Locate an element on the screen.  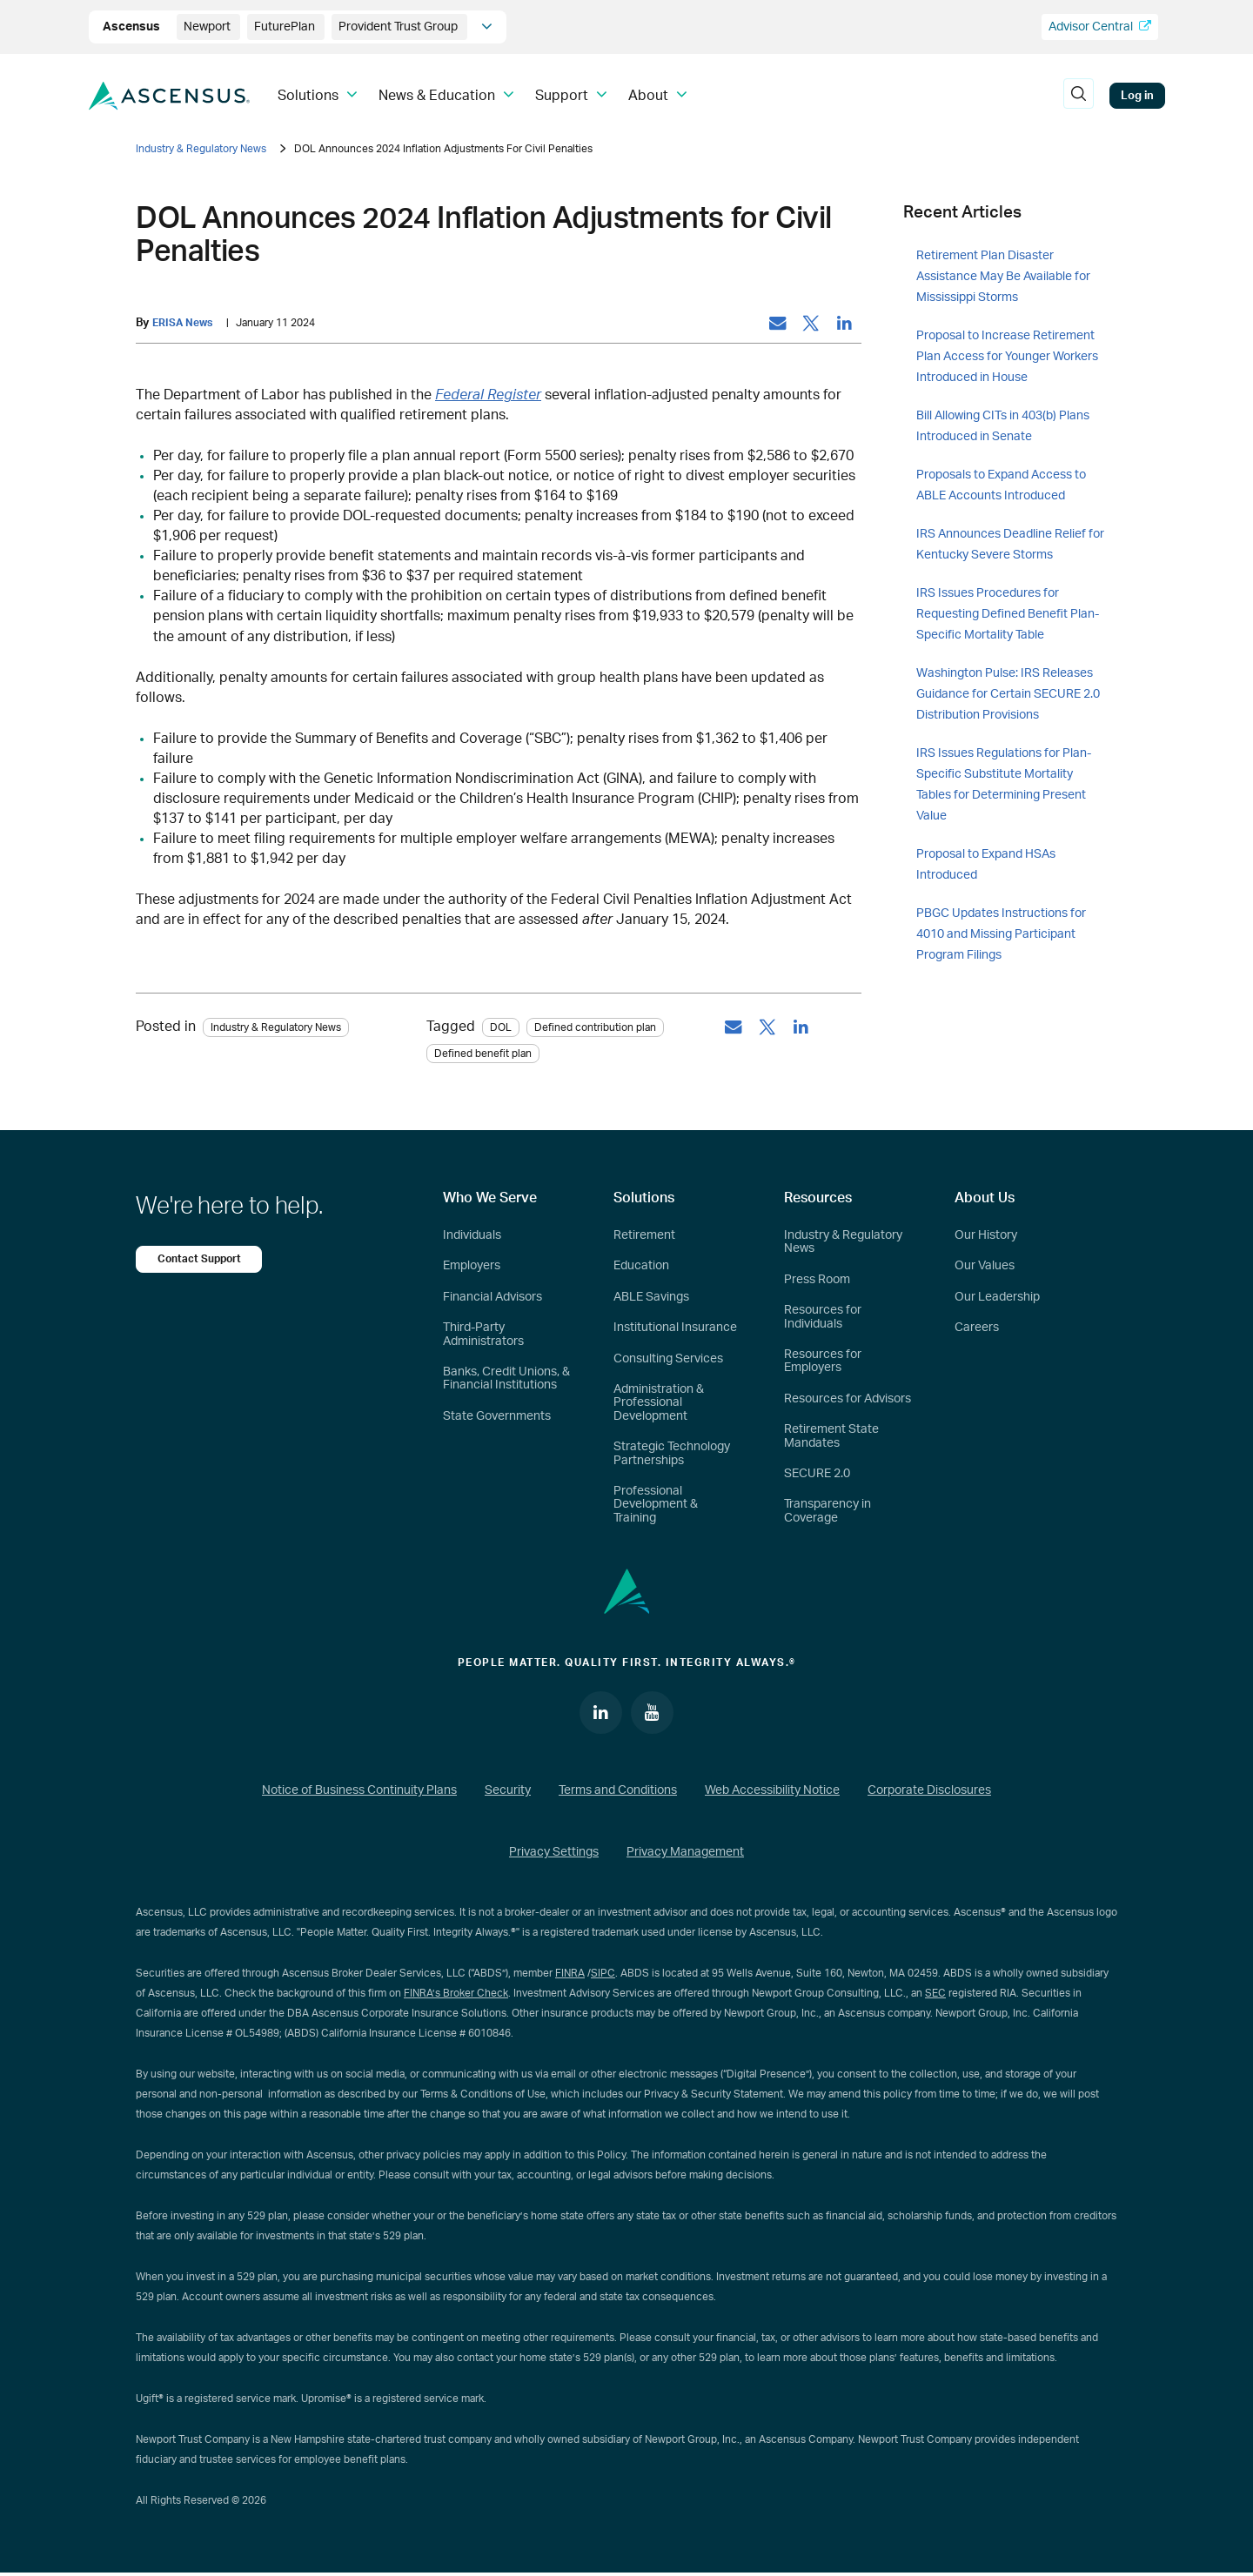
Defined benefit plan [tag: Defined benefit plan] is located at coordinates (483, 1054).